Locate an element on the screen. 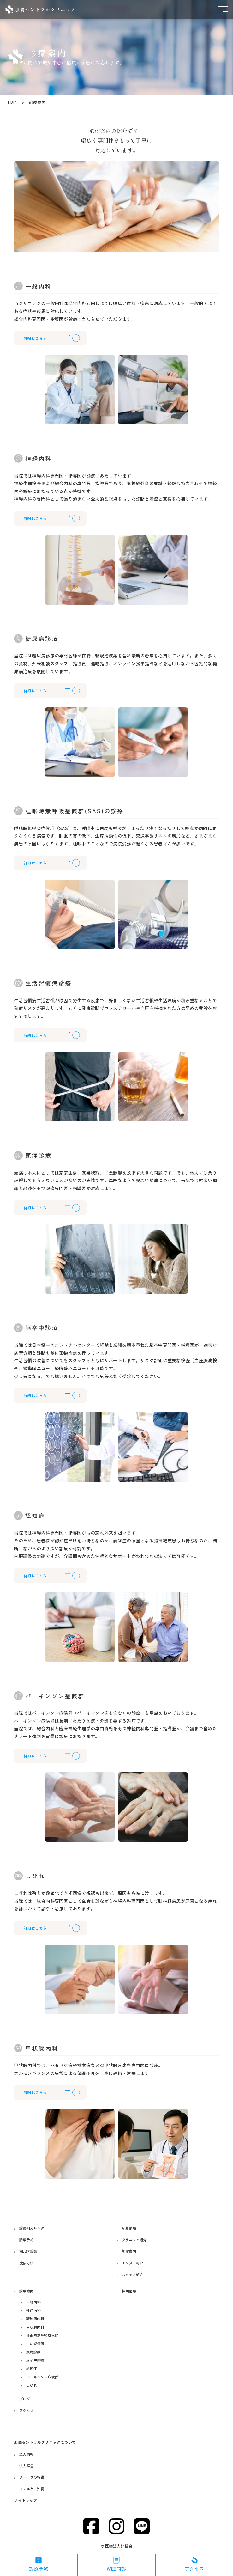  新着情報 is located at coordinates (131, 2229).